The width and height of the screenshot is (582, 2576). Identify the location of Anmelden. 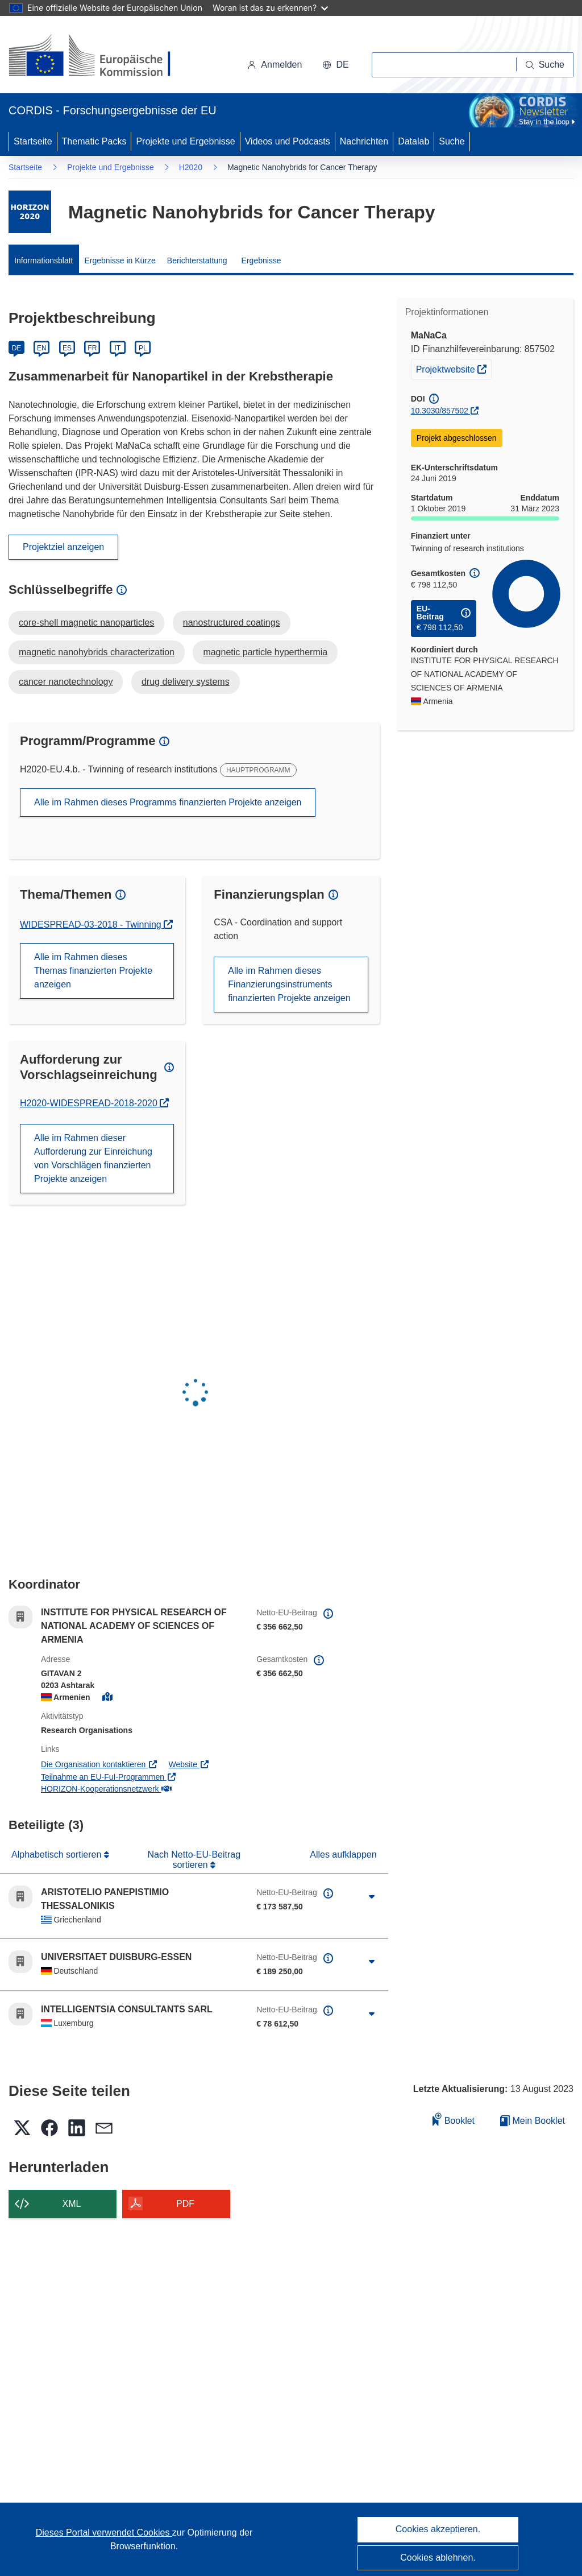
(274, 64).